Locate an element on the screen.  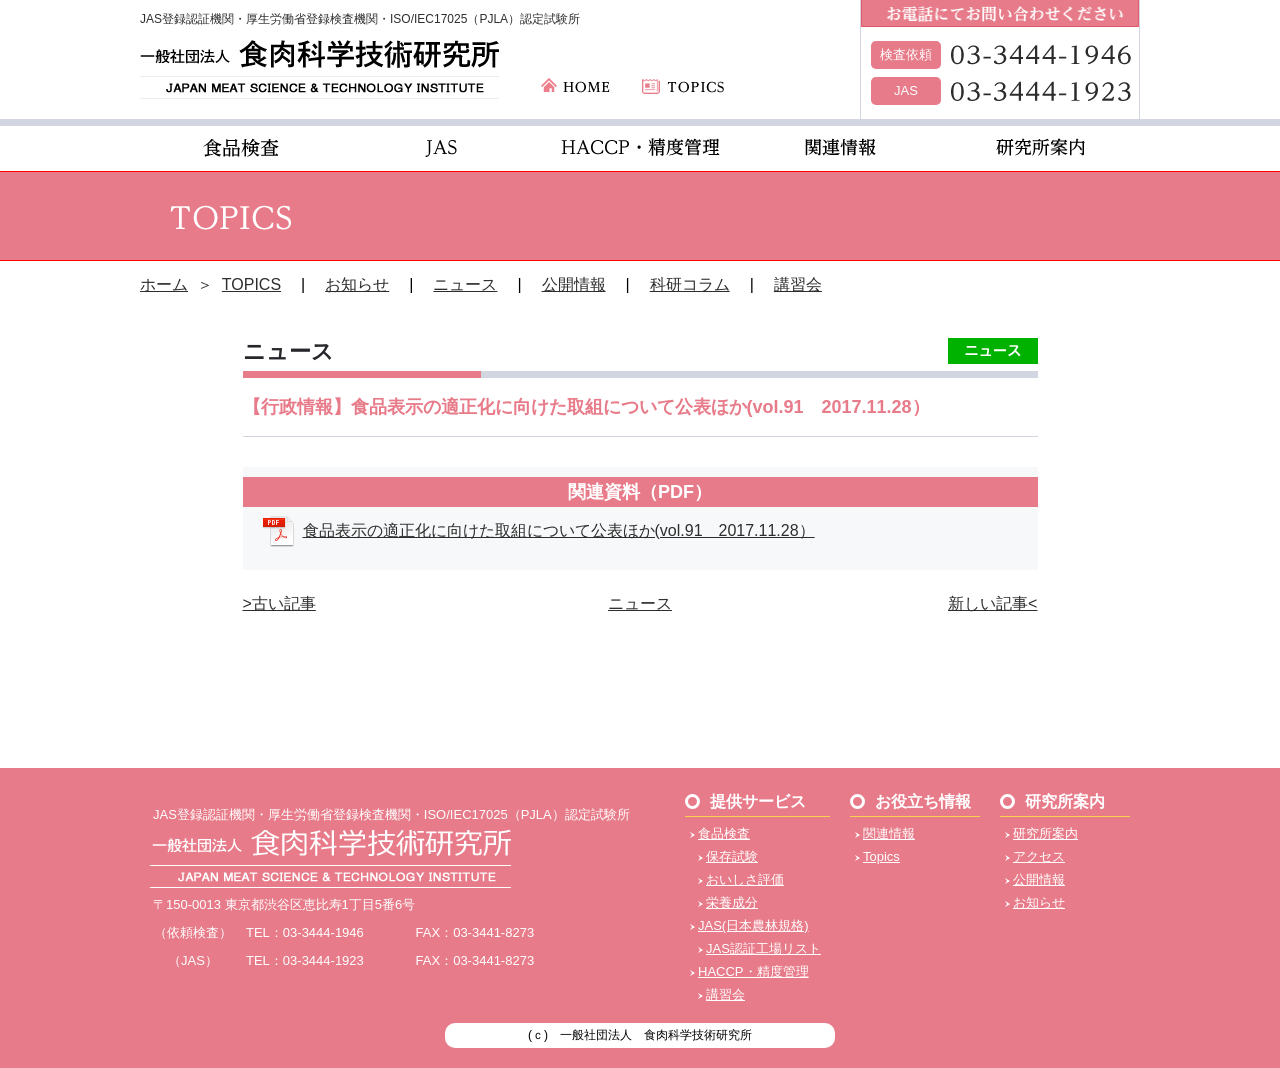
関連情報 is located at coordinates (889, 833).